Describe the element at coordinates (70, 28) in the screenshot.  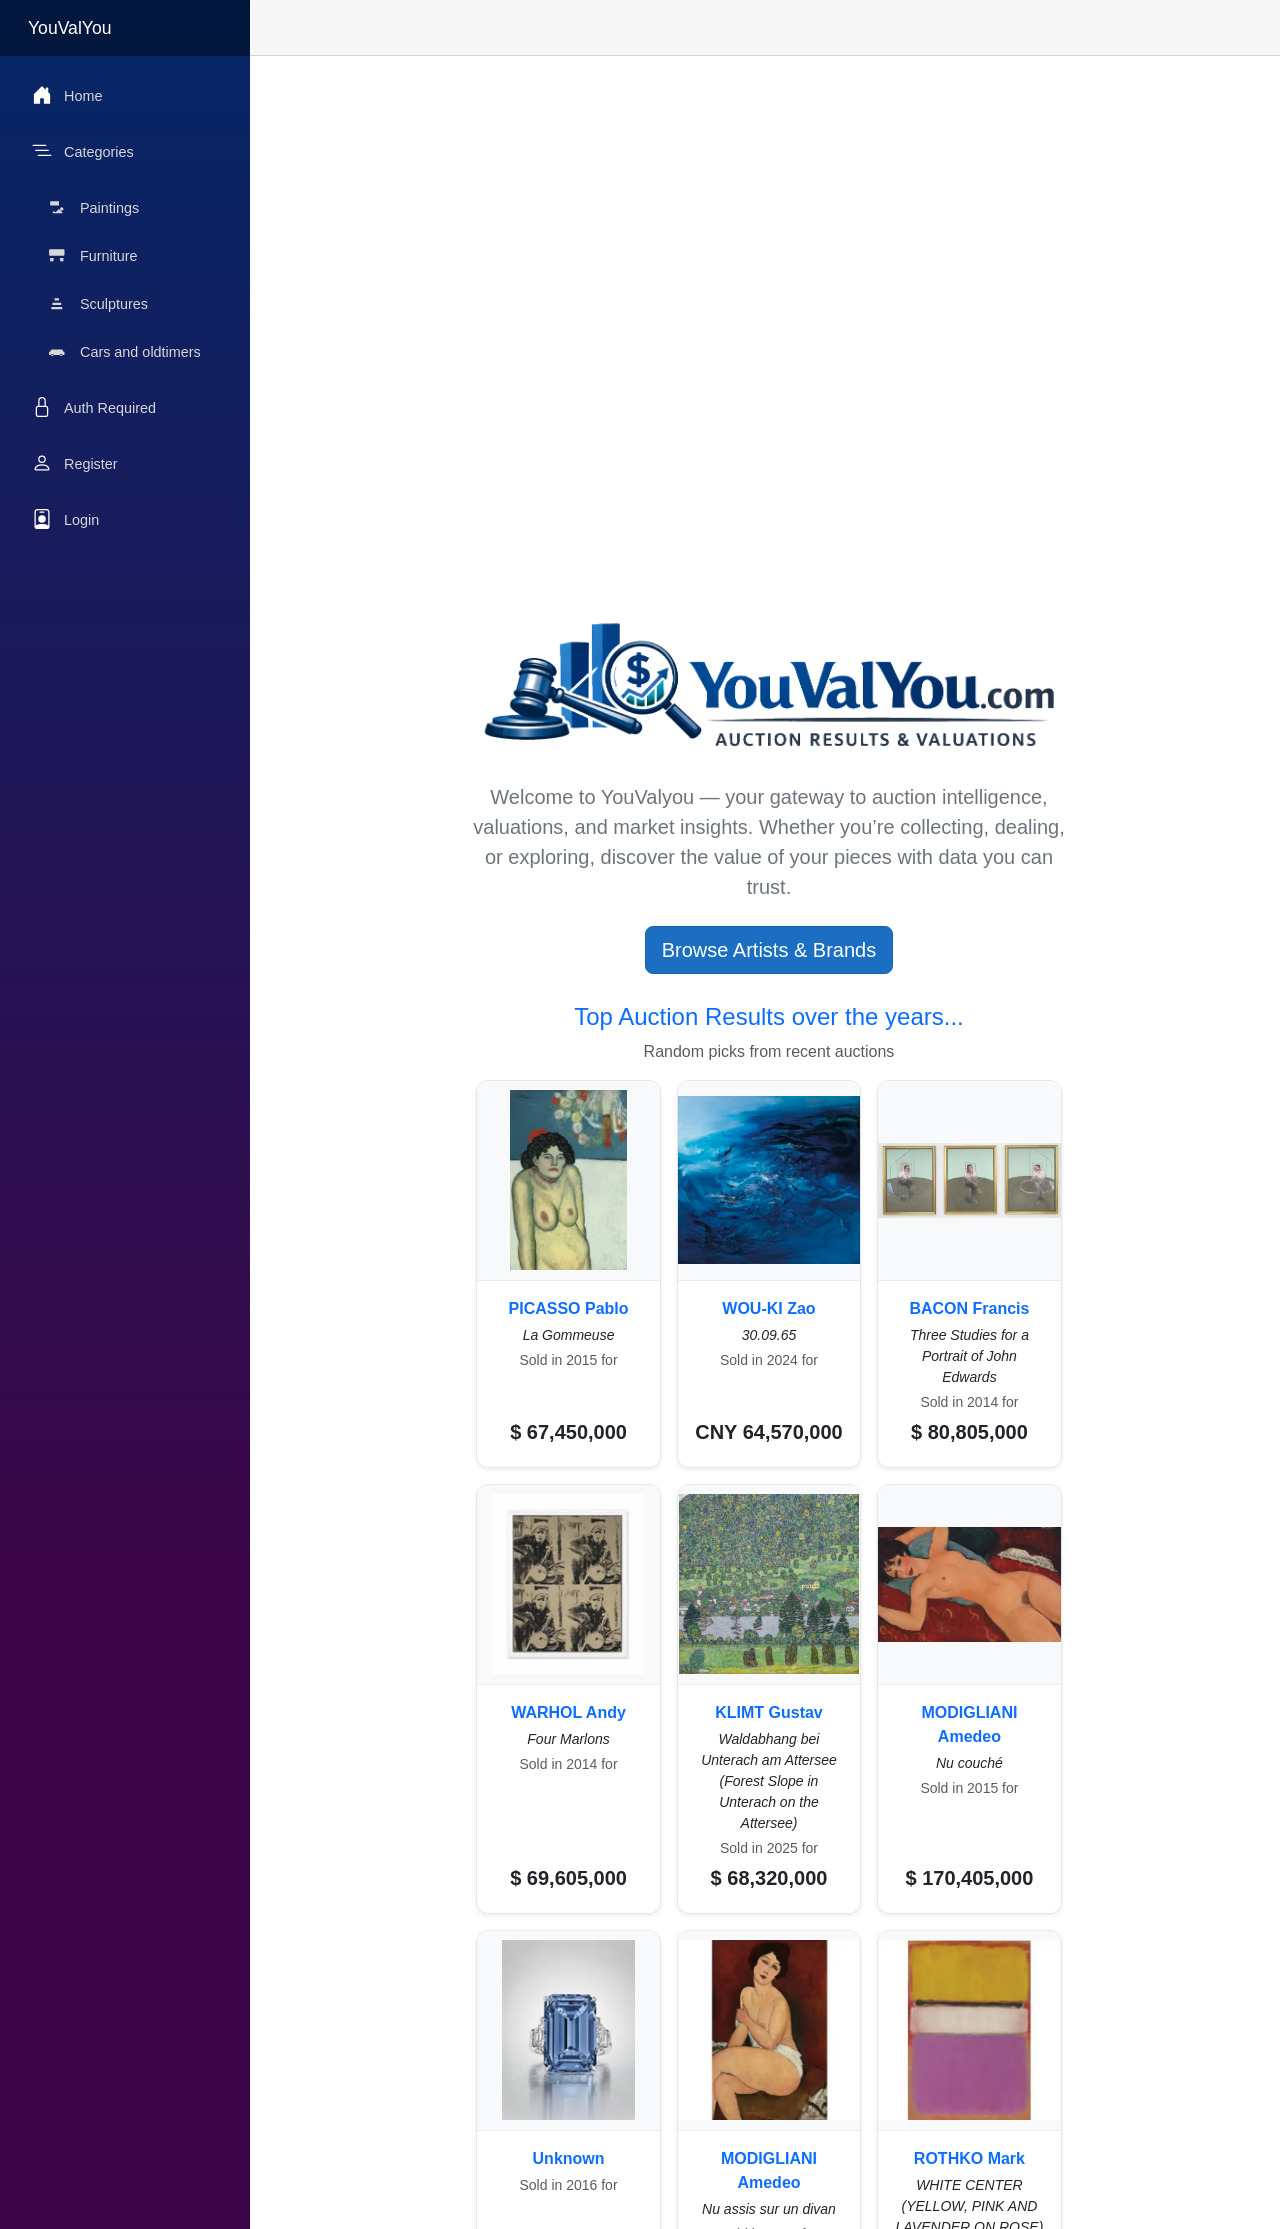
I see `YouValYou` at that location.